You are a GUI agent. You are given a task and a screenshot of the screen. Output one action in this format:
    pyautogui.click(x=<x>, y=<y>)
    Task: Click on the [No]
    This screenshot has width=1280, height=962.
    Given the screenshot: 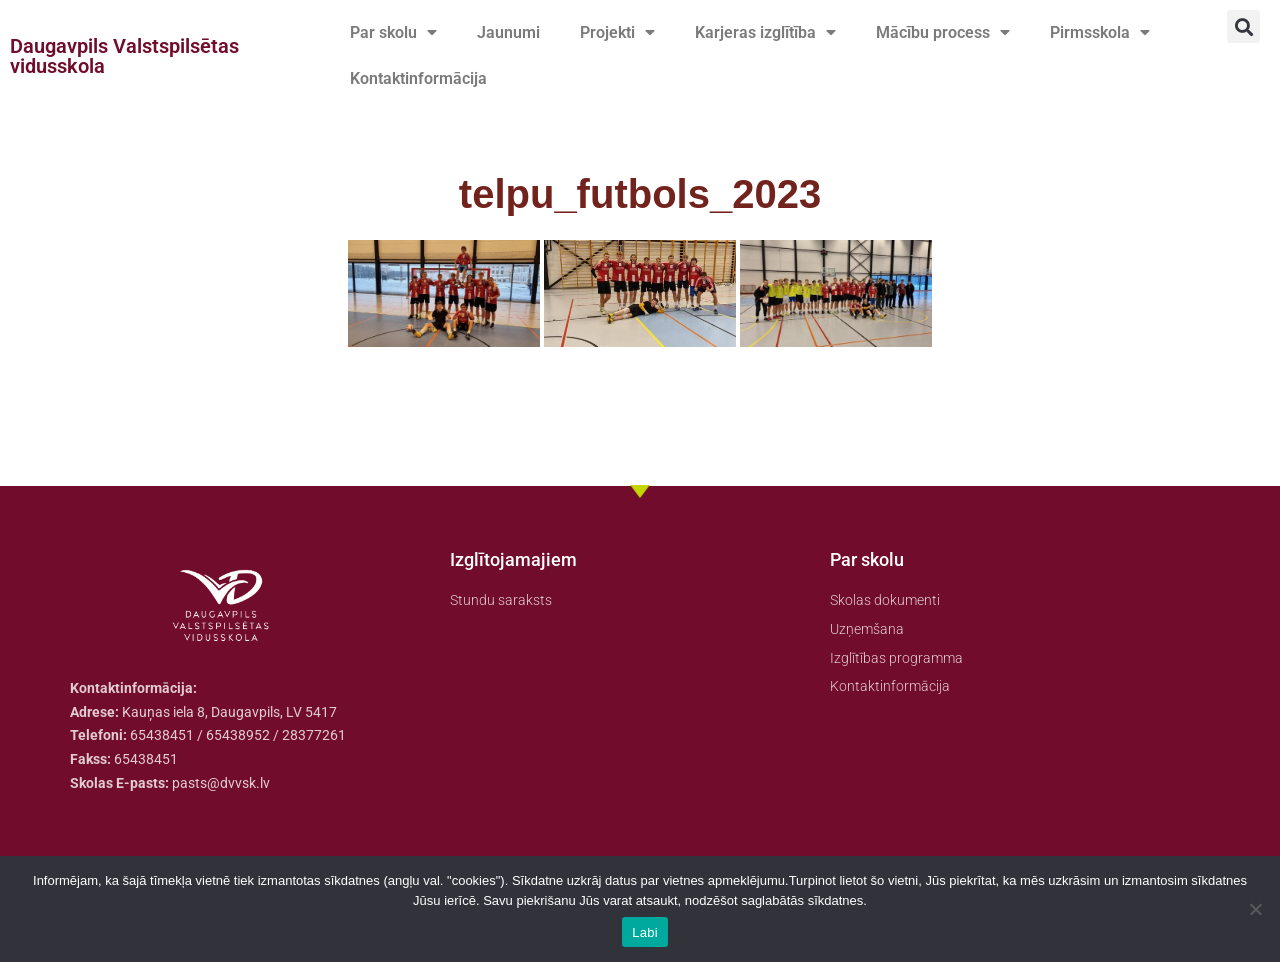 What is the action you would take?
    pyautogui.click(x=1255, y=909)
    